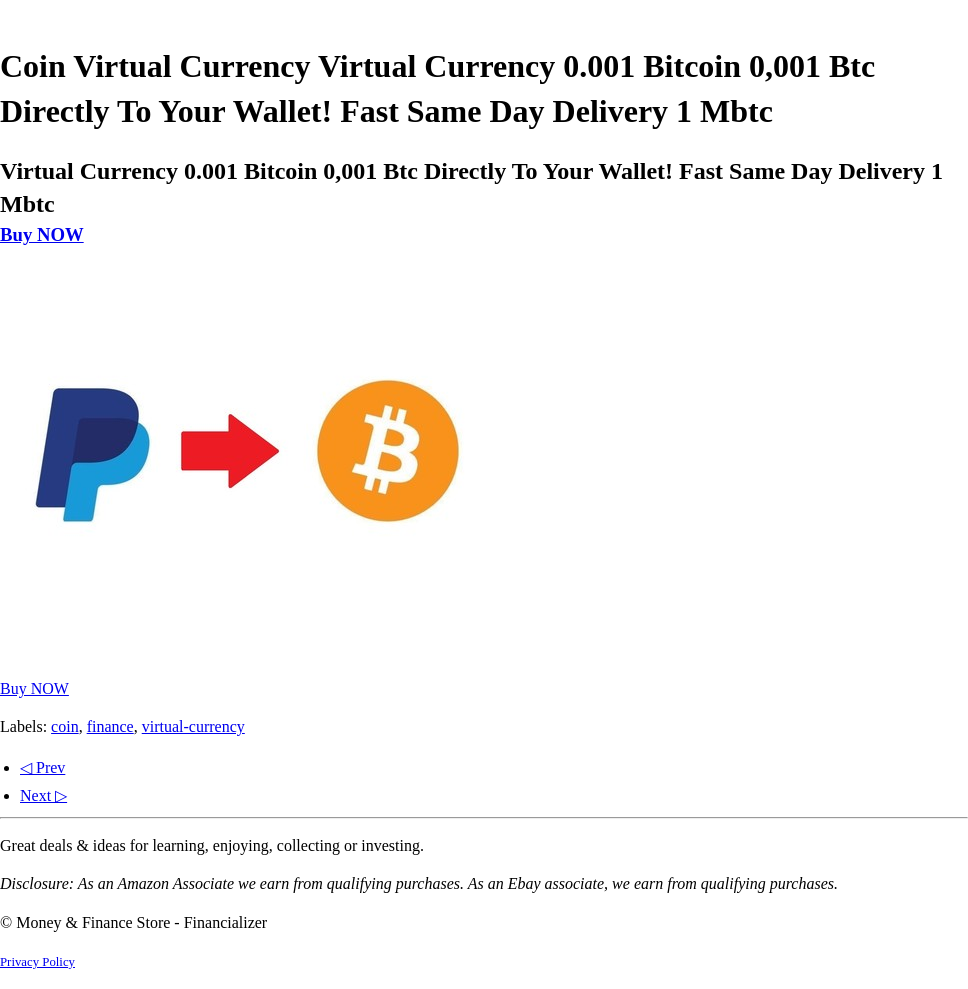 The width and height of the screenshot is (968, 989). What do you see at coordinates (37, 962) in the screenshot?
I see `Privacy Policy` at bounding box center [37, 962].